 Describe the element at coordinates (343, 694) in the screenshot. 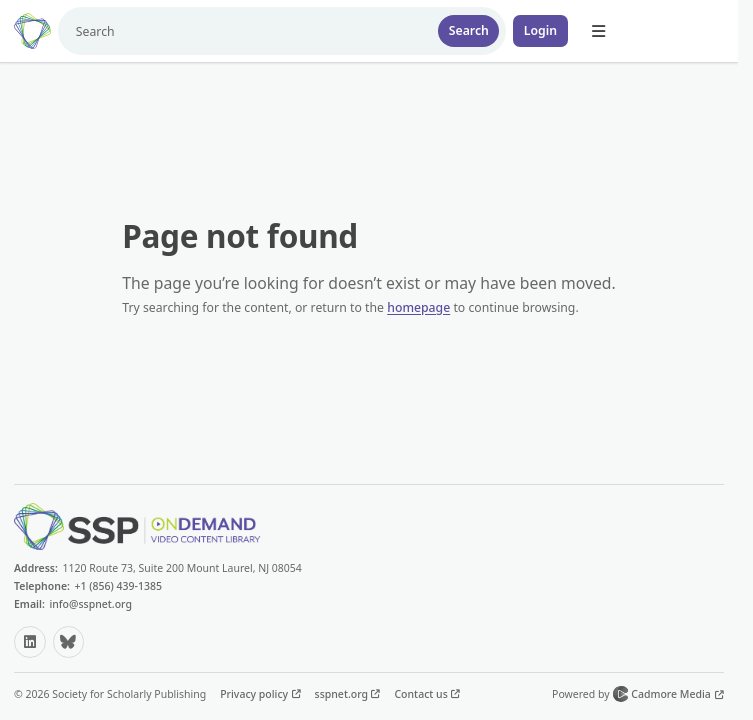

I see `sspnet.org` at that location.